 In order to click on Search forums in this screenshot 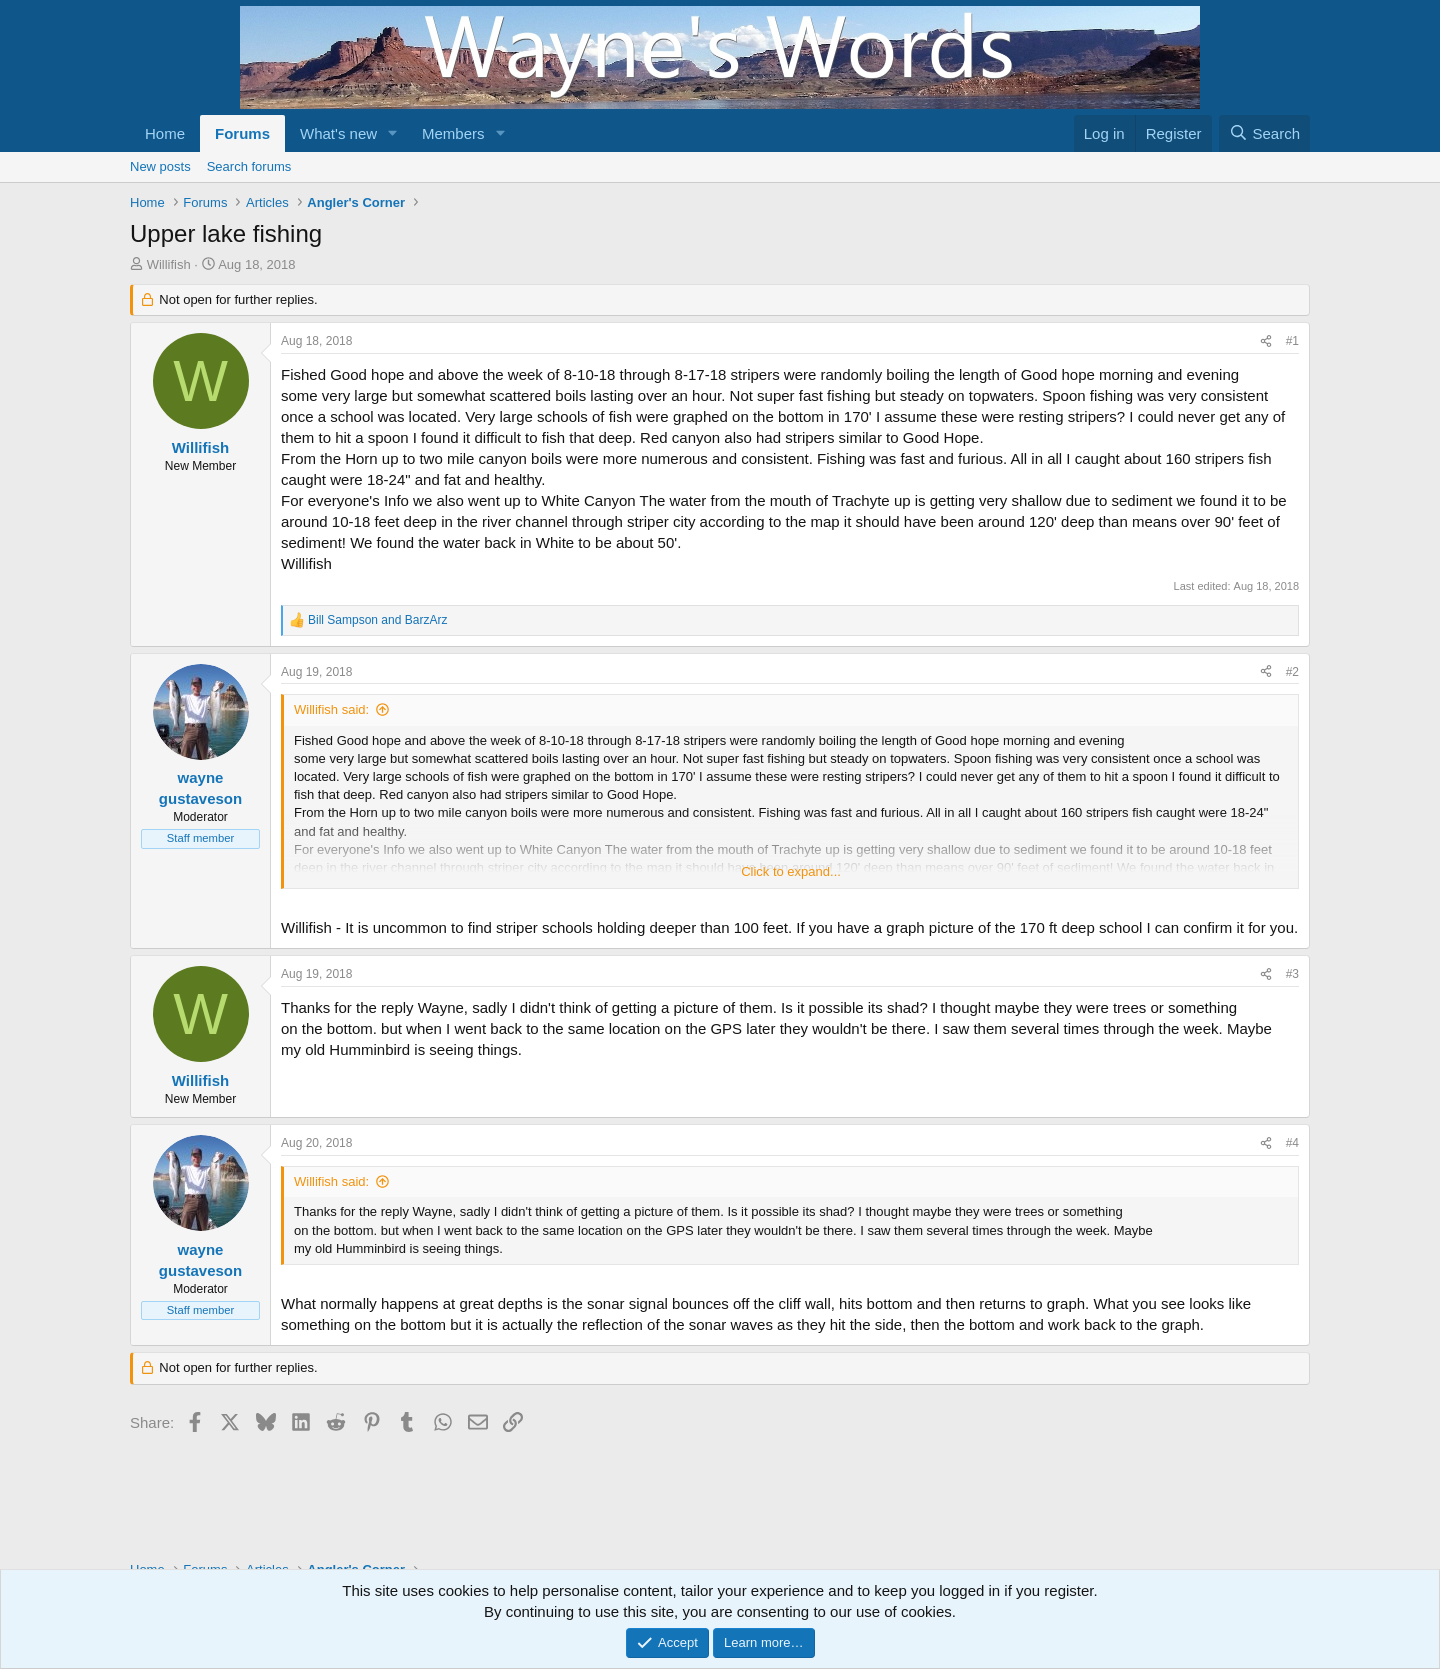, I will do `click(249, 166)`.